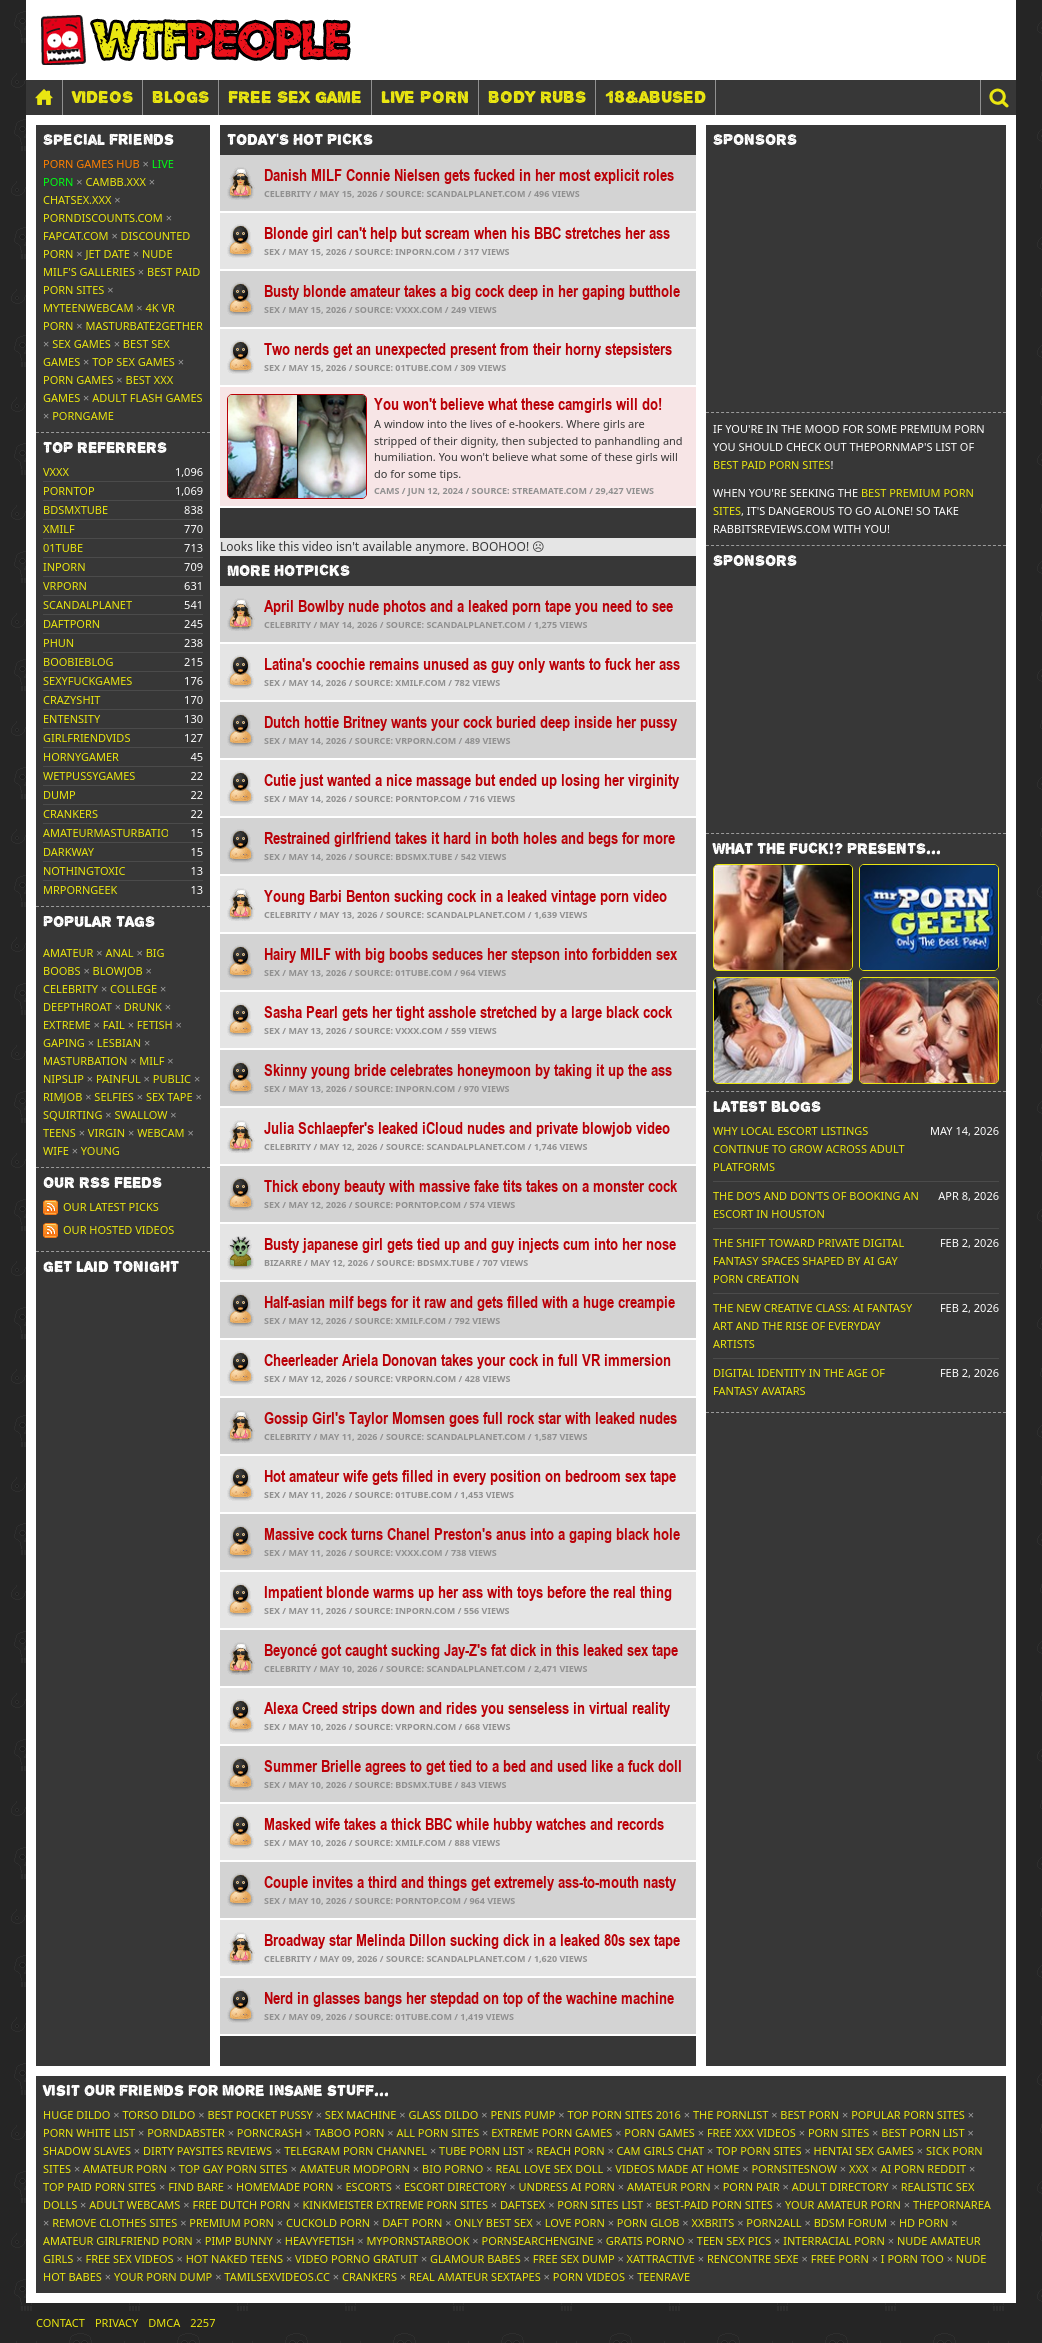 The height and width of the screenshot is (2343, 1042). I want to click on Gaping, so click(64, 1042).